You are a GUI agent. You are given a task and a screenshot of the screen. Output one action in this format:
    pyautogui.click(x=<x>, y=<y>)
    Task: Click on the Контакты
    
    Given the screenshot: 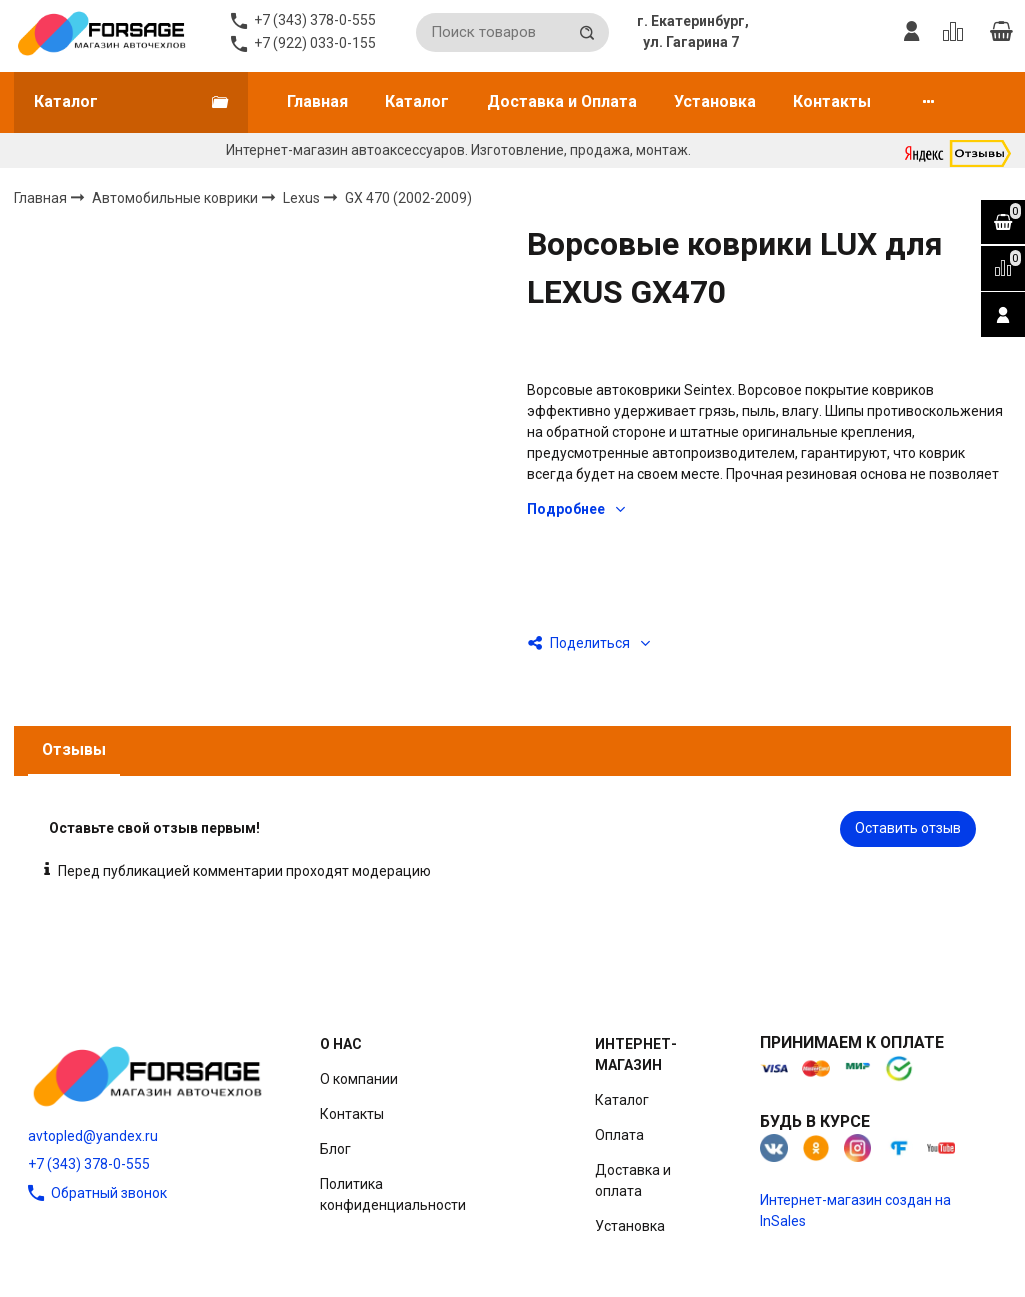 What is the action you would take?
    pyautogui.click(x=832, y=101)
    